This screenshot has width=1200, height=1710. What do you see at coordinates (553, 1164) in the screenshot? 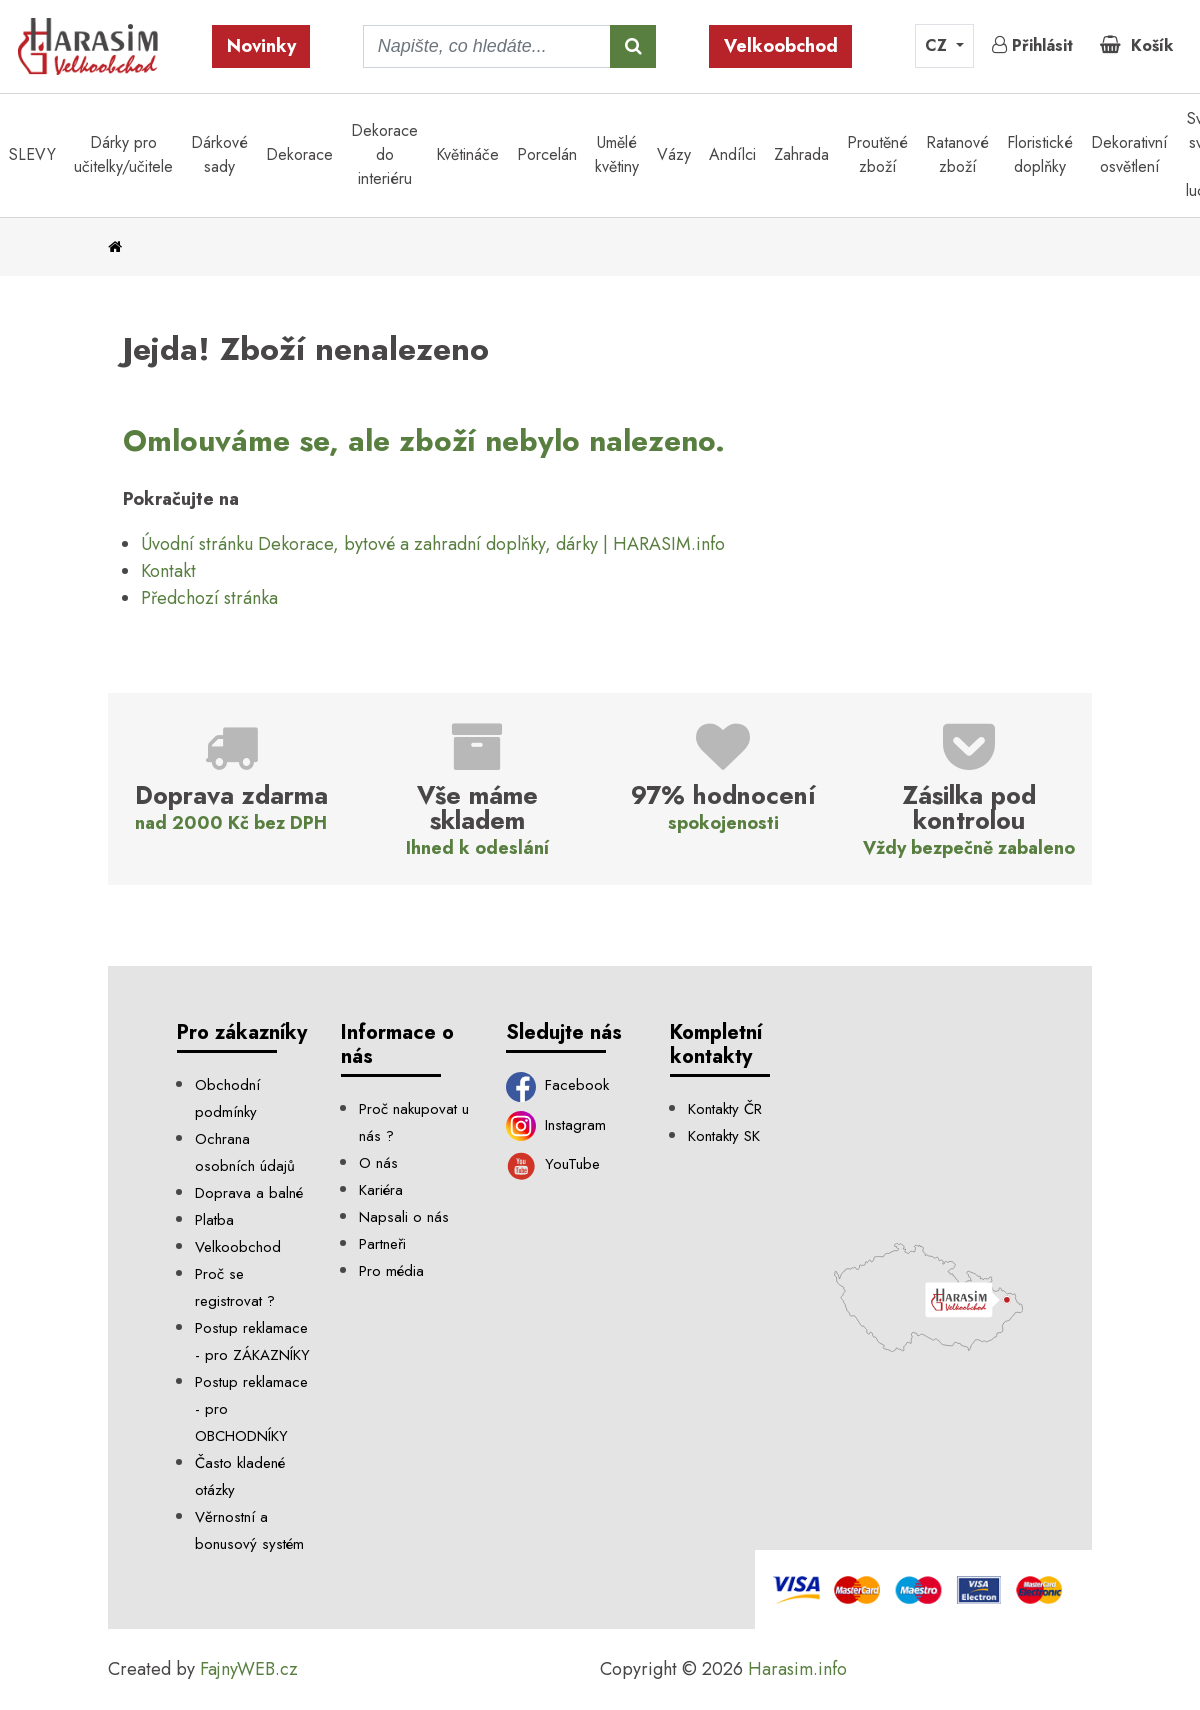
I see `YouTube` at bounding box center [553, 1164].